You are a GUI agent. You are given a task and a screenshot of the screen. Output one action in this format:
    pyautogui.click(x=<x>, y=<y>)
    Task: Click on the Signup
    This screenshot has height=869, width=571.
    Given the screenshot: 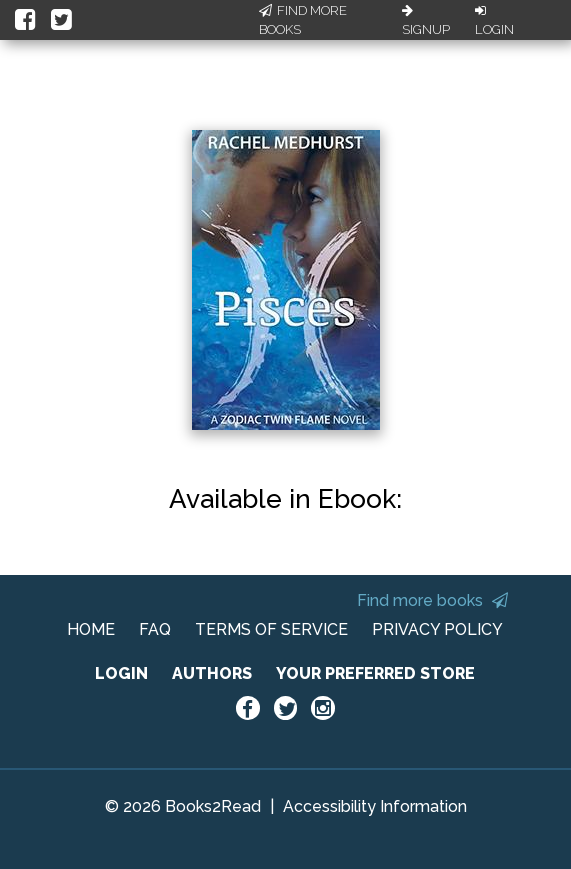 What is the action you would take?
    pyautogui.click(x=426, y=21)
    